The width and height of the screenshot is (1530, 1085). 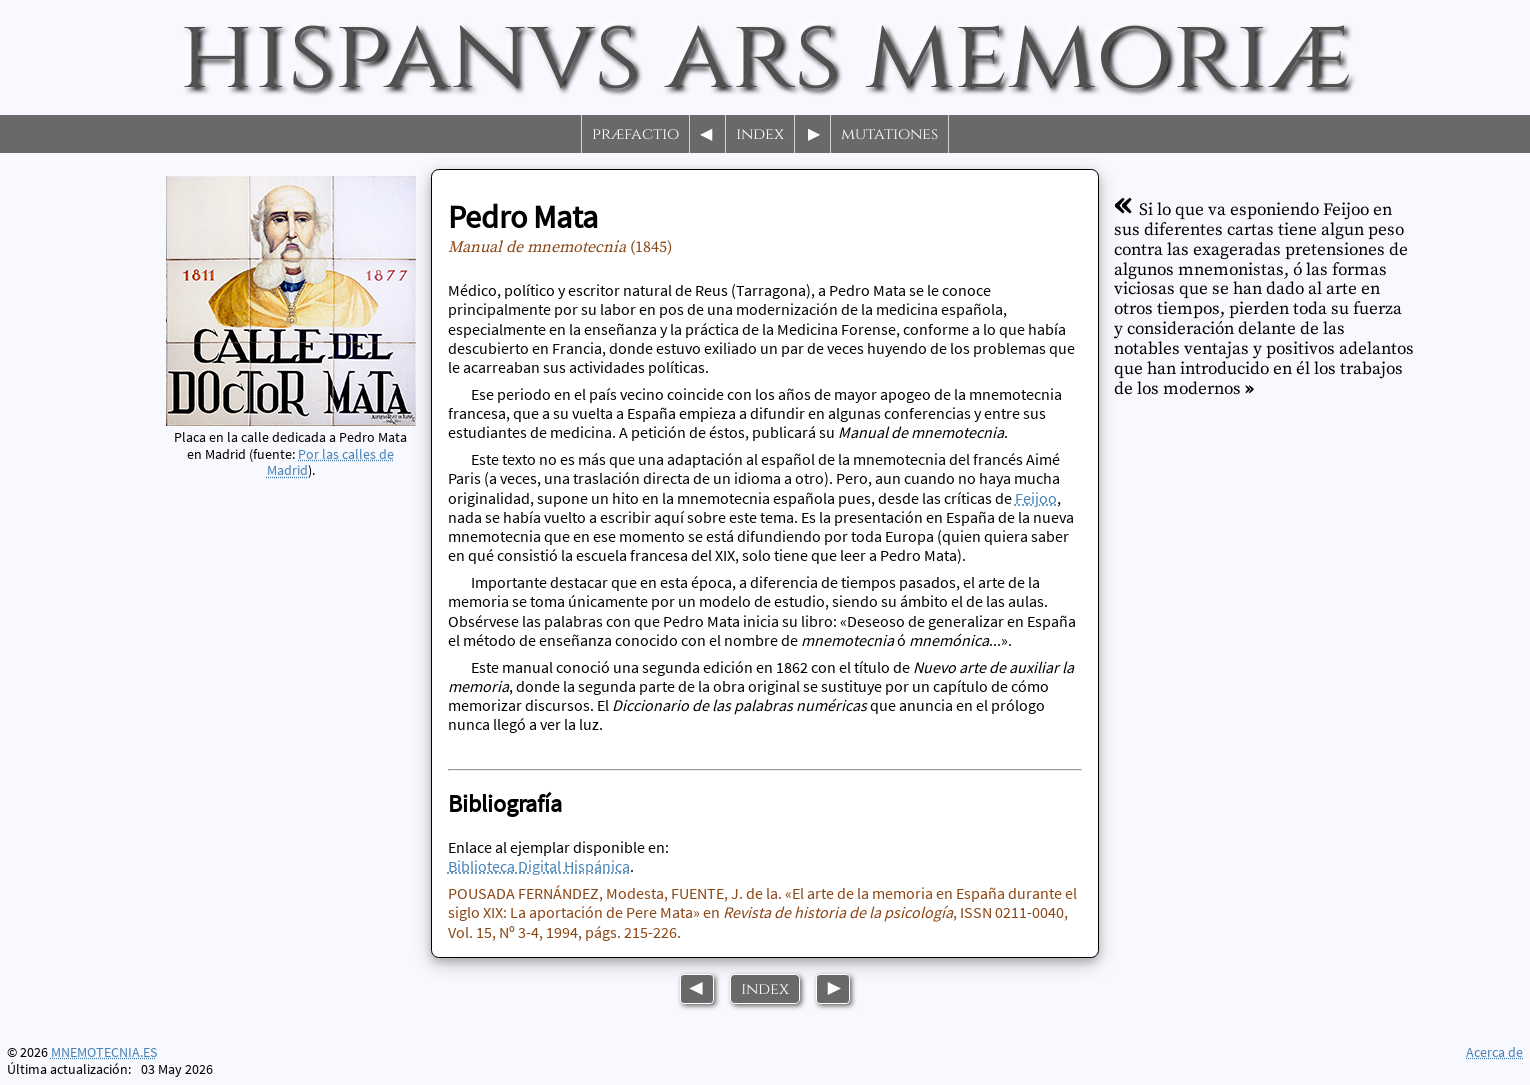 What do you see at coordinates (889, 134) in the screenshot?
I see `mutationes` at bounding box center [889, 134].